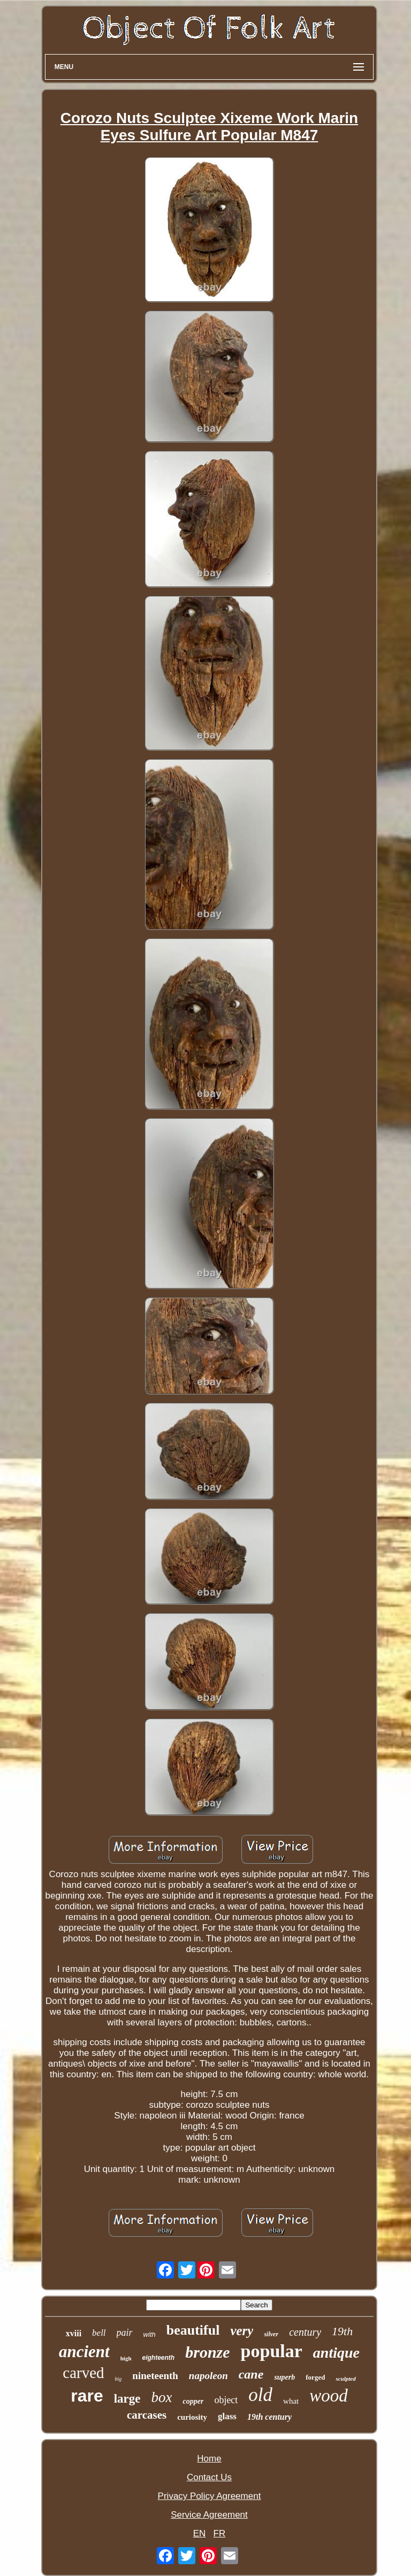 The width and height of the screenshot is (411, 2576). I want to click on glass, so click(227, 2416).